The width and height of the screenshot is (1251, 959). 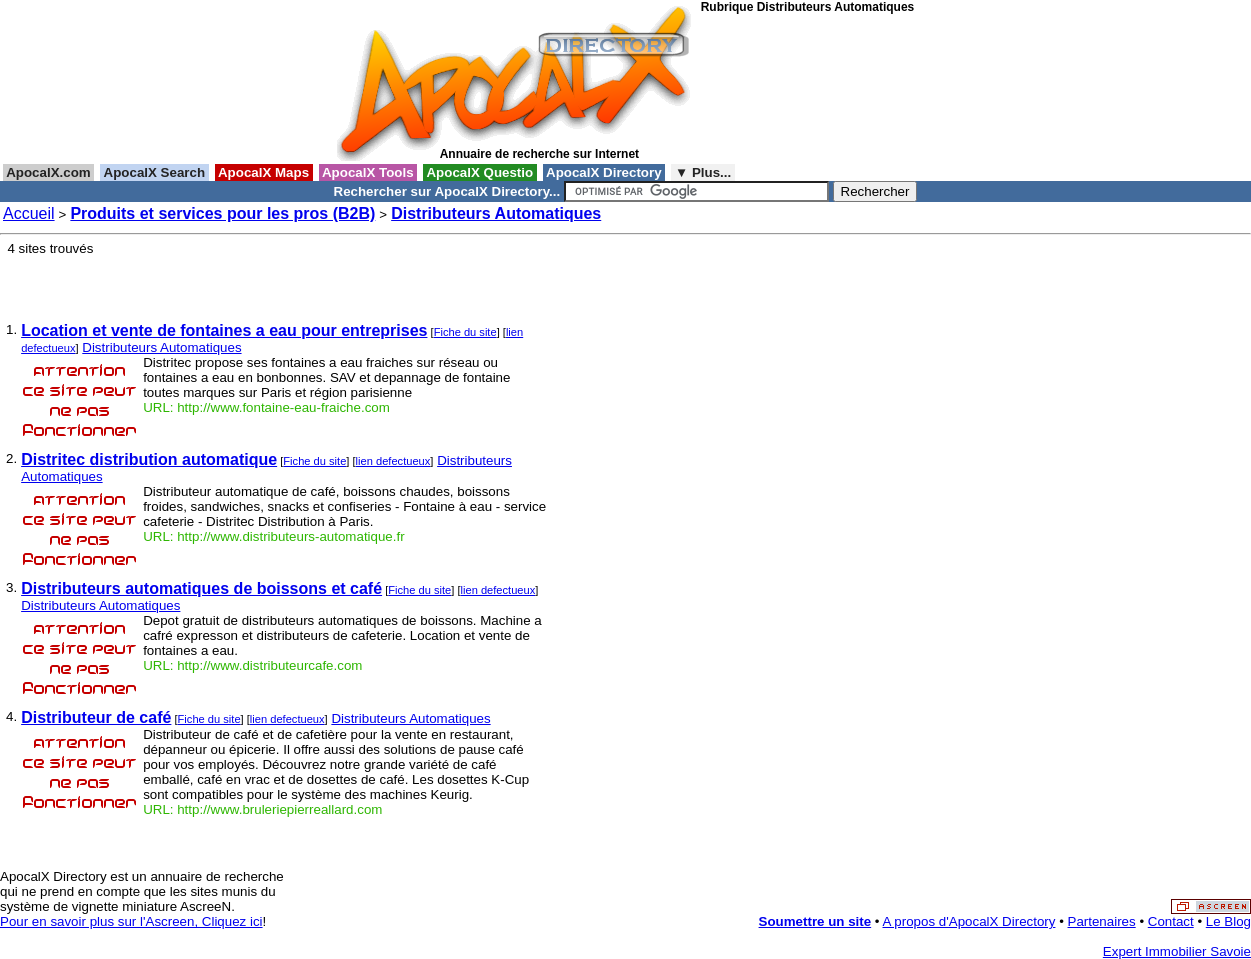 I want to click on Pour en savoir plus sur l'Ascreen, Cliquez ici, so click(x=131, y=921).